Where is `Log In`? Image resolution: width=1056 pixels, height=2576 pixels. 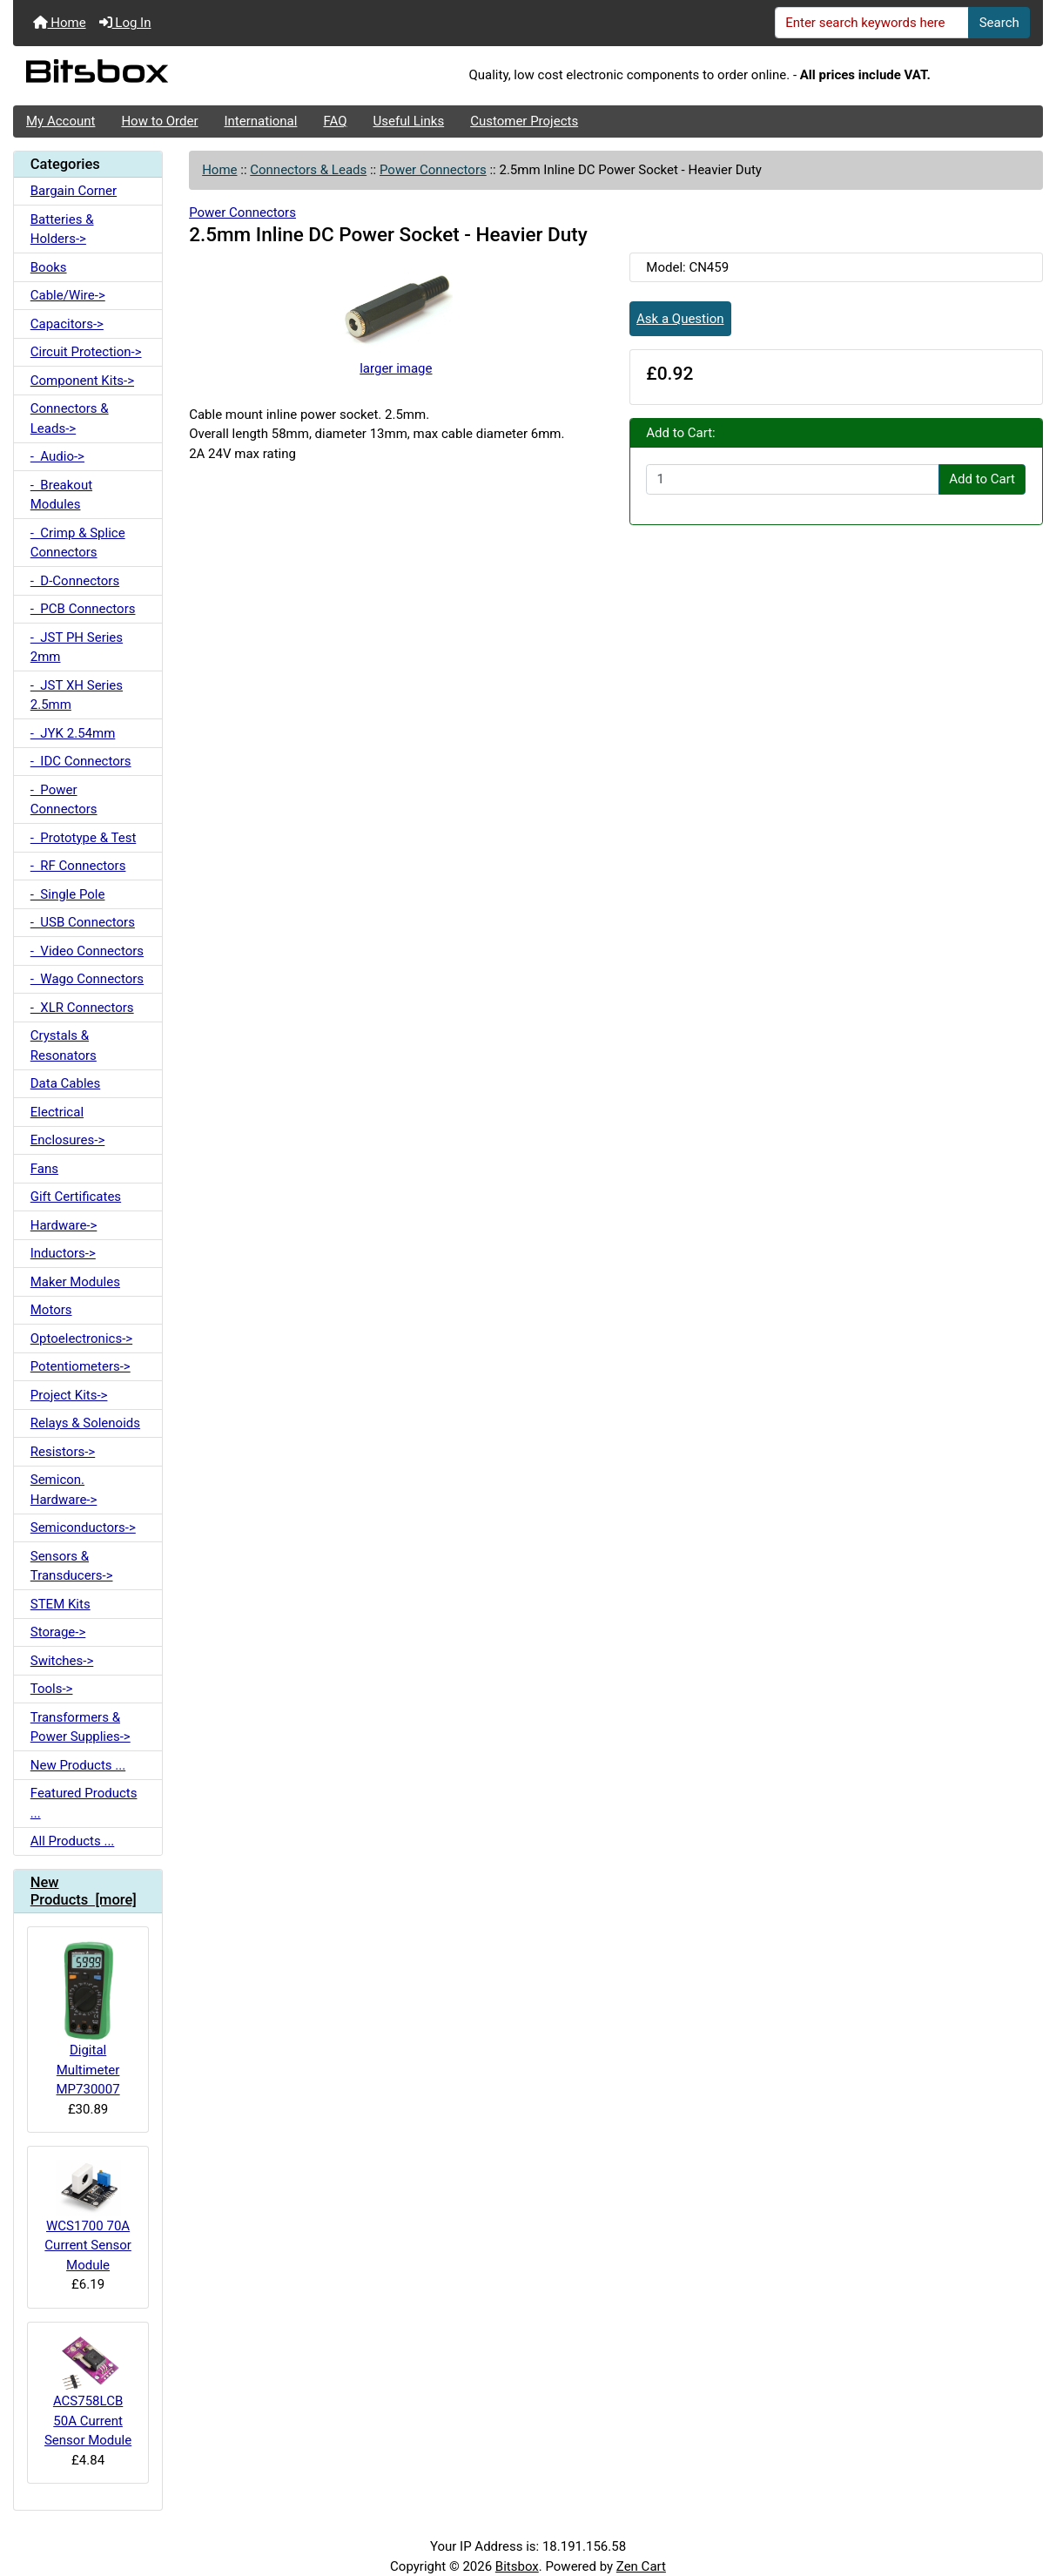 Log In is located at coordinates (125, 22).